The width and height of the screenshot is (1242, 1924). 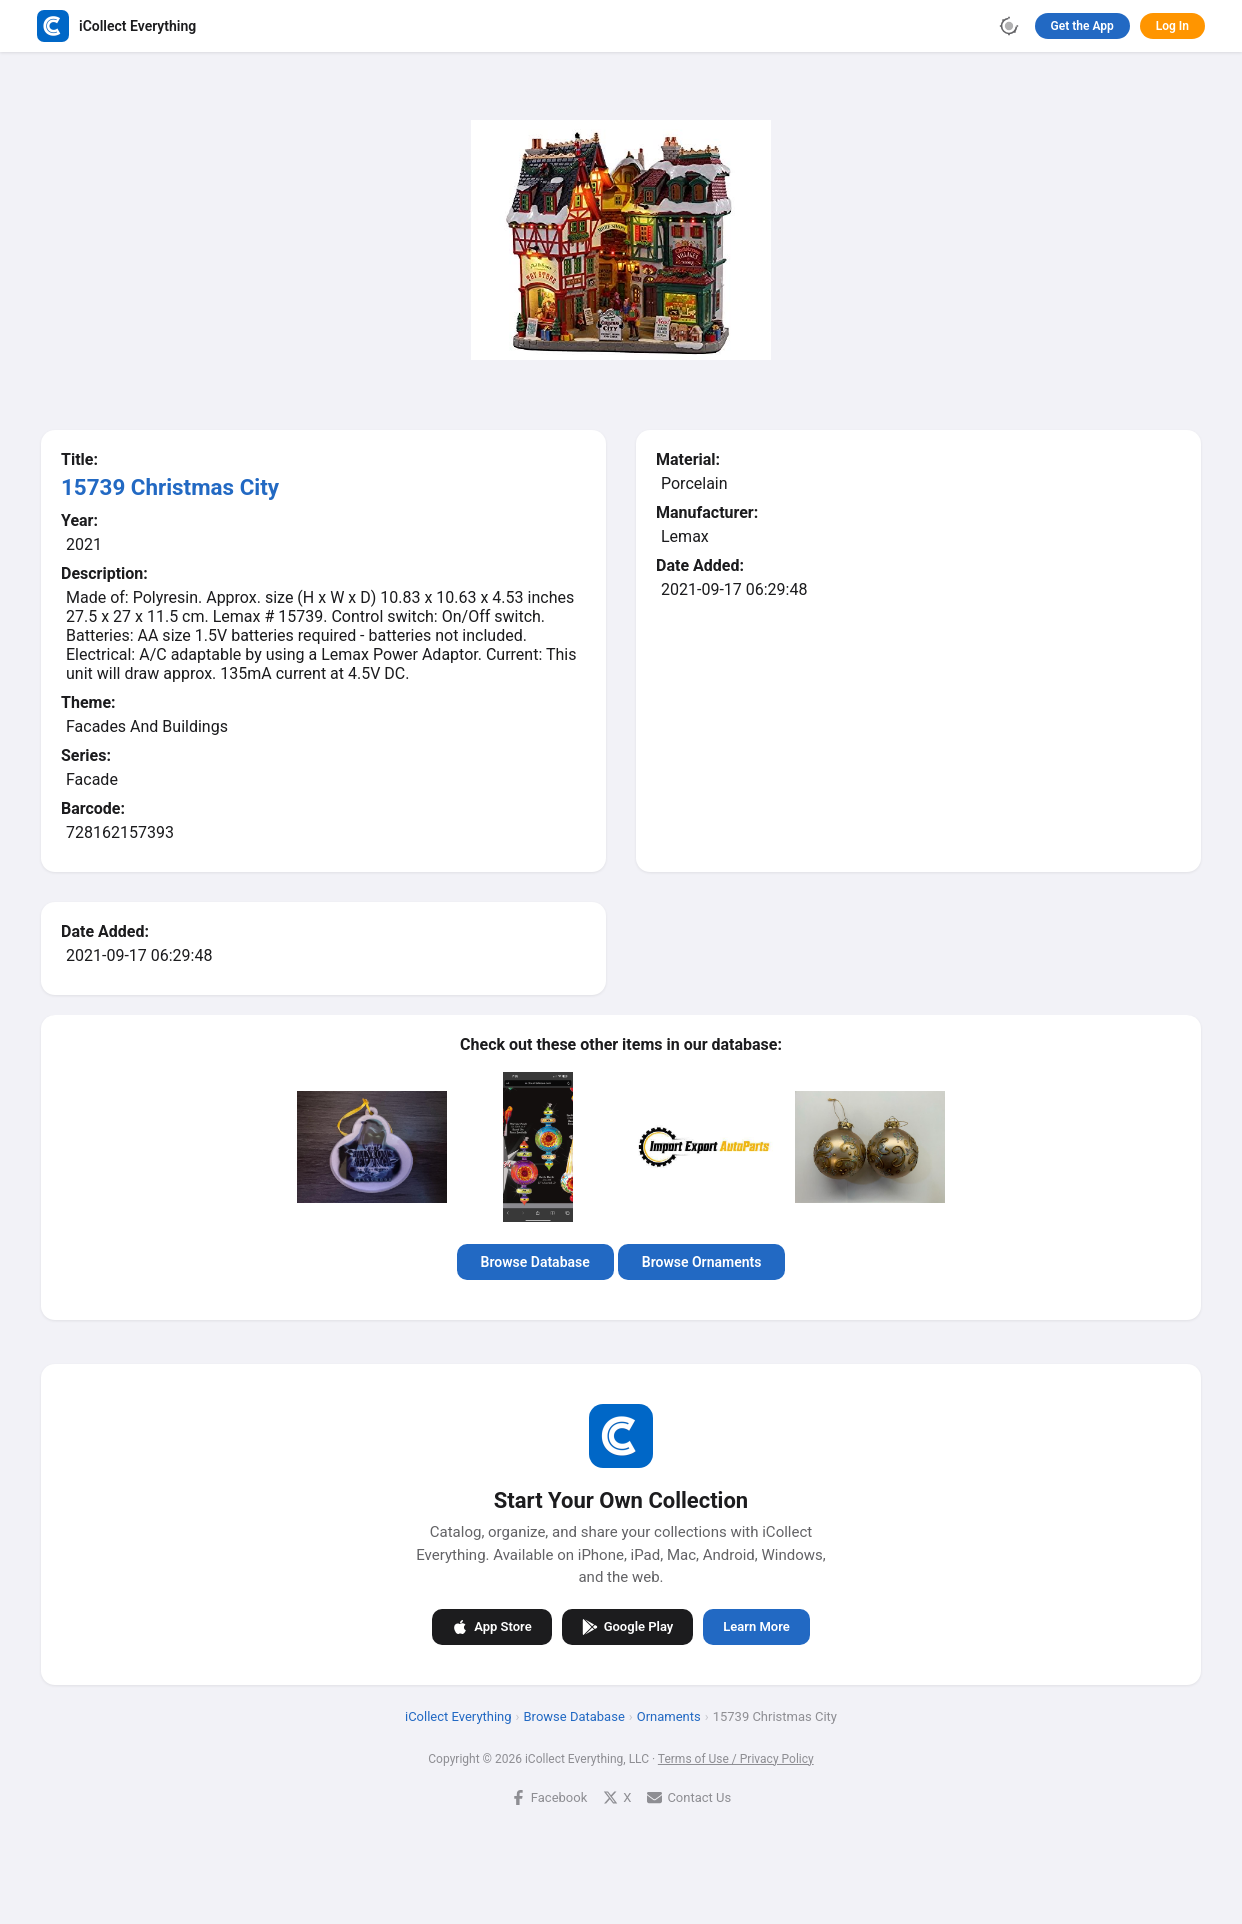 What do you see at coordinates (689, 1796) in the screenshot?
I see `Contact Us` at bounding box center [689, 1796].